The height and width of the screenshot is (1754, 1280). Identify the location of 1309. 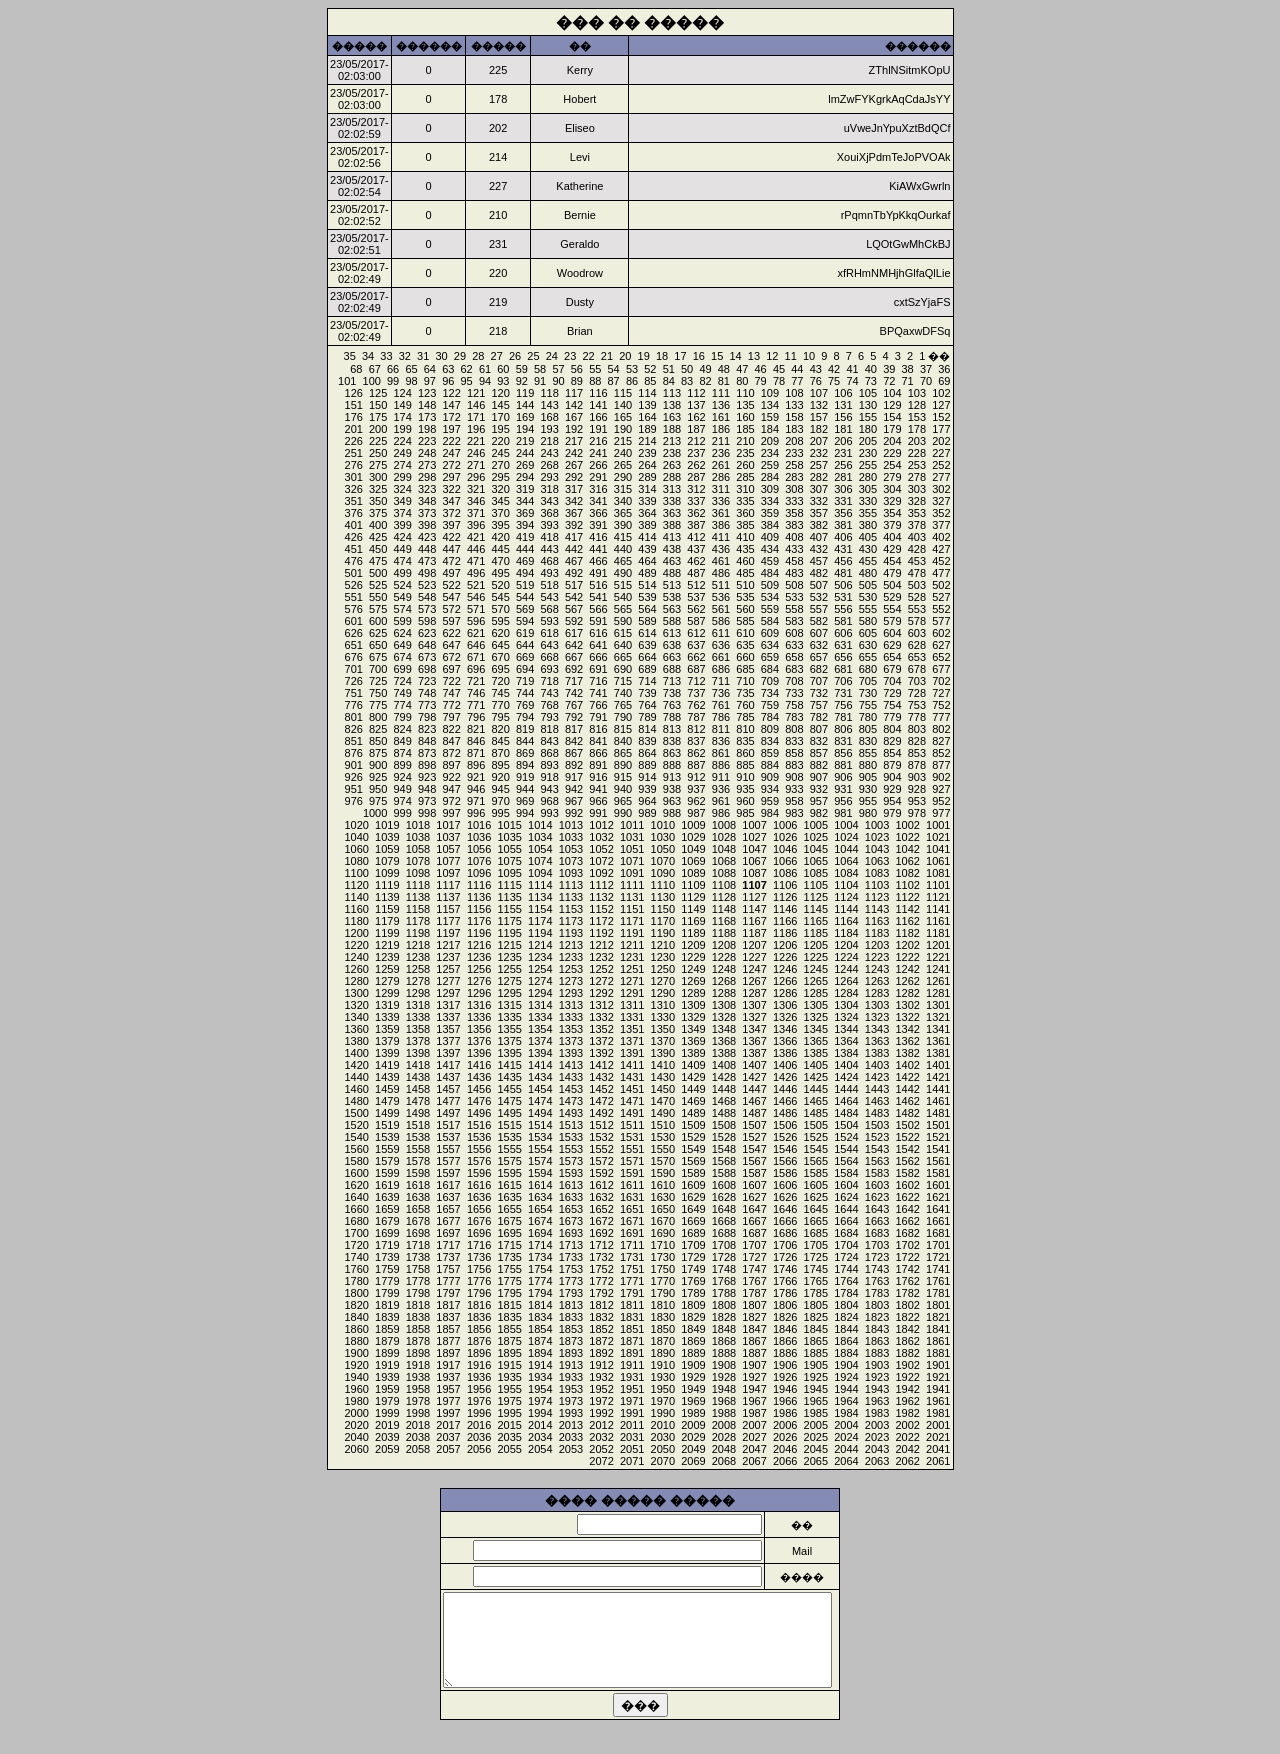
(693, 1005).